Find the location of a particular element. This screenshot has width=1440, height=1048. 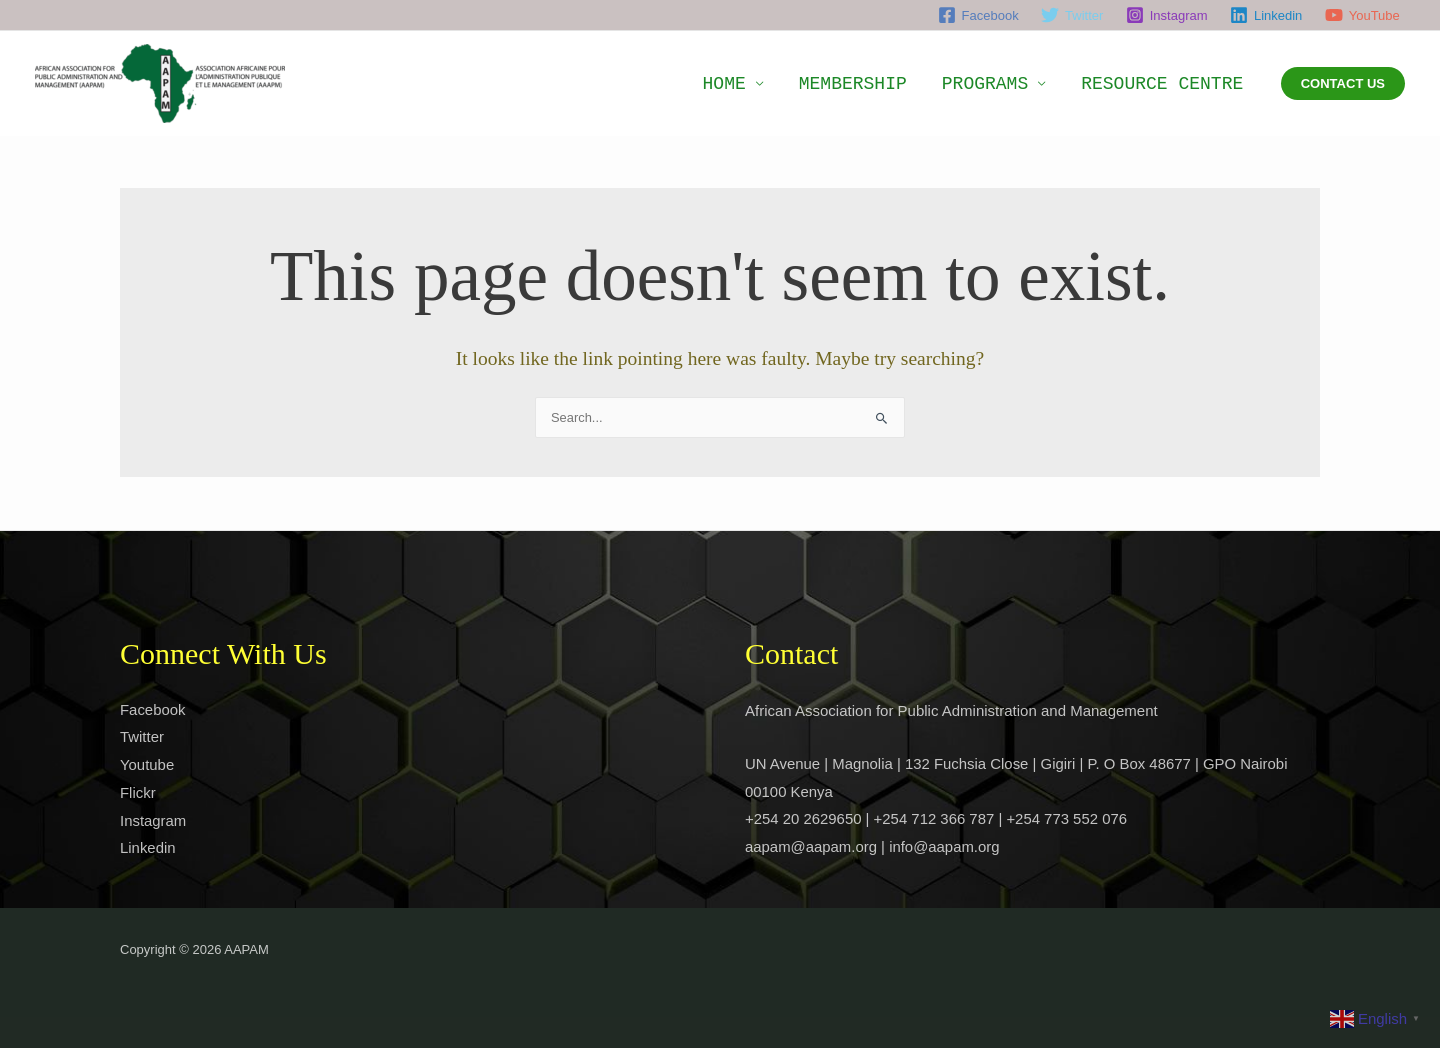

Flickr is located at coordinates (138, 793).